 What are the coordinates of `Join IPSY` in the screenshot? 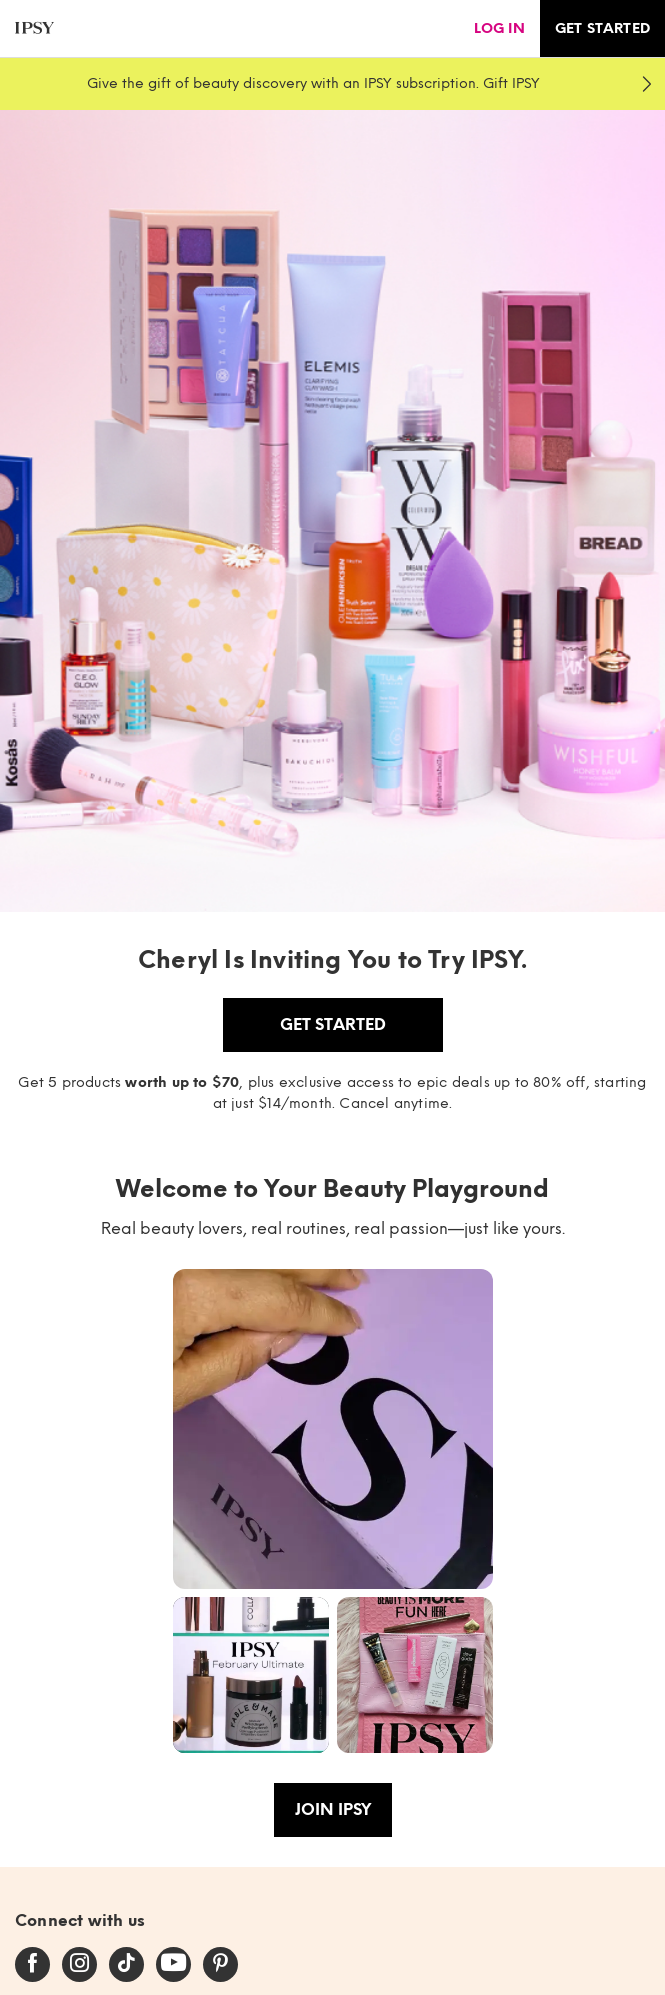 It's located at (333, 1809).